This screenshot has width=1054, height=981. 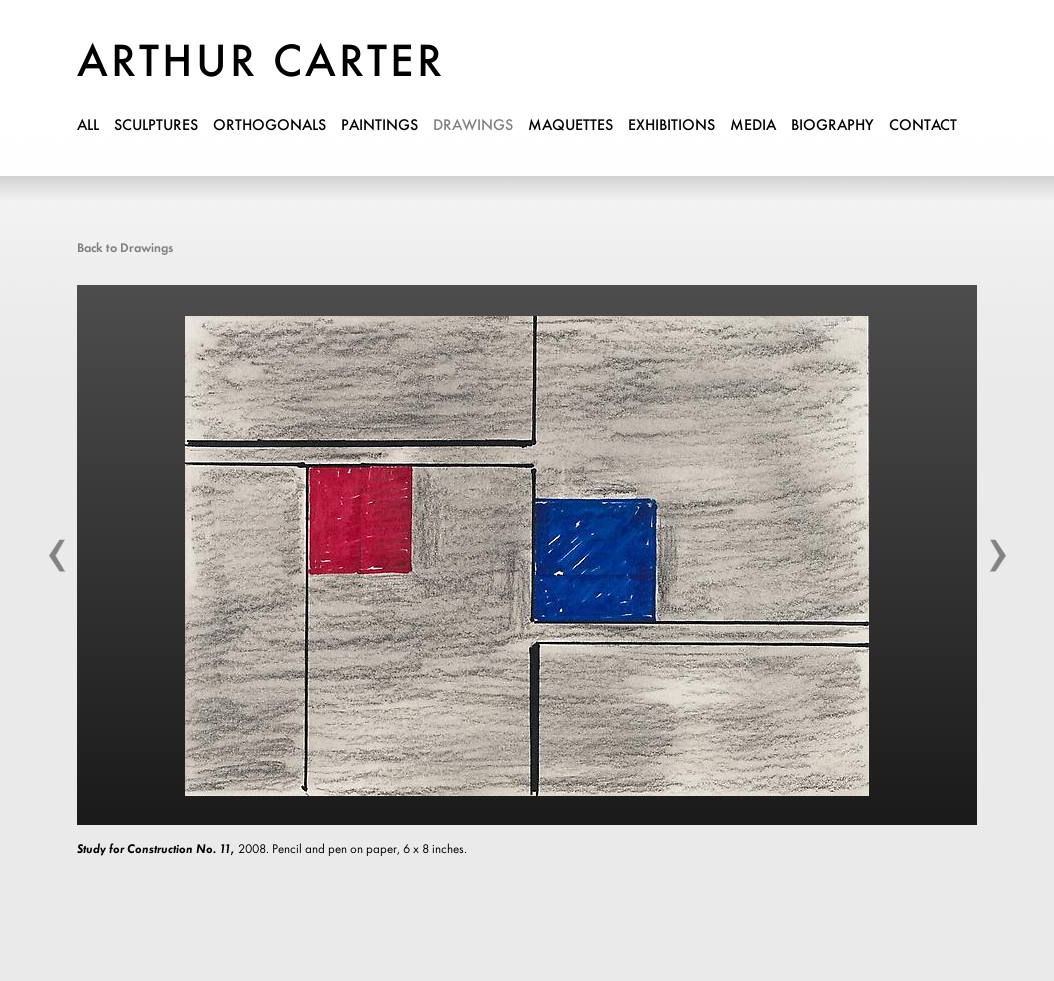 I want to click on all, so click(x=88, y=126).